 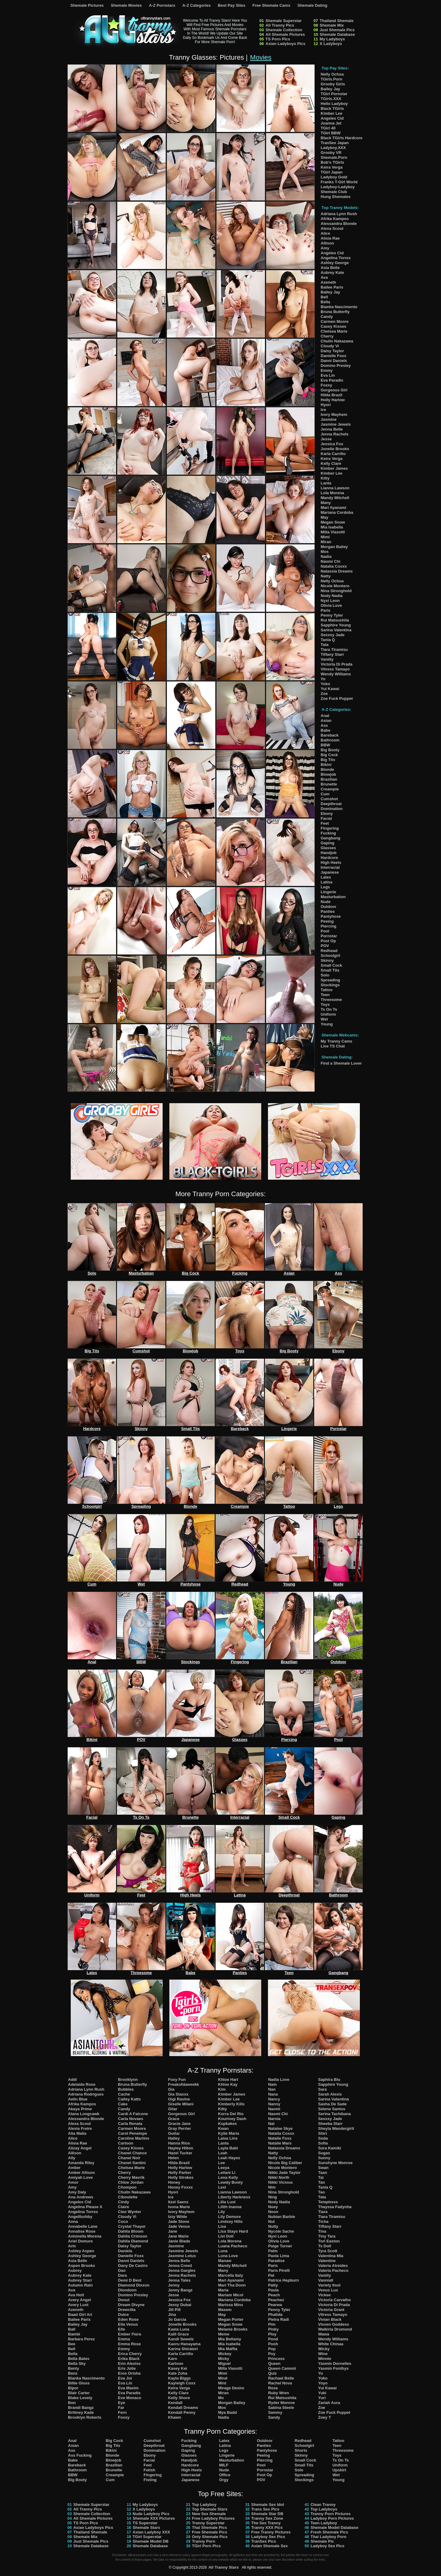 What do you see at coordinates (332, 527) in the screenshot?
I see `Mia Isabella` at bounding box center [332, 527].